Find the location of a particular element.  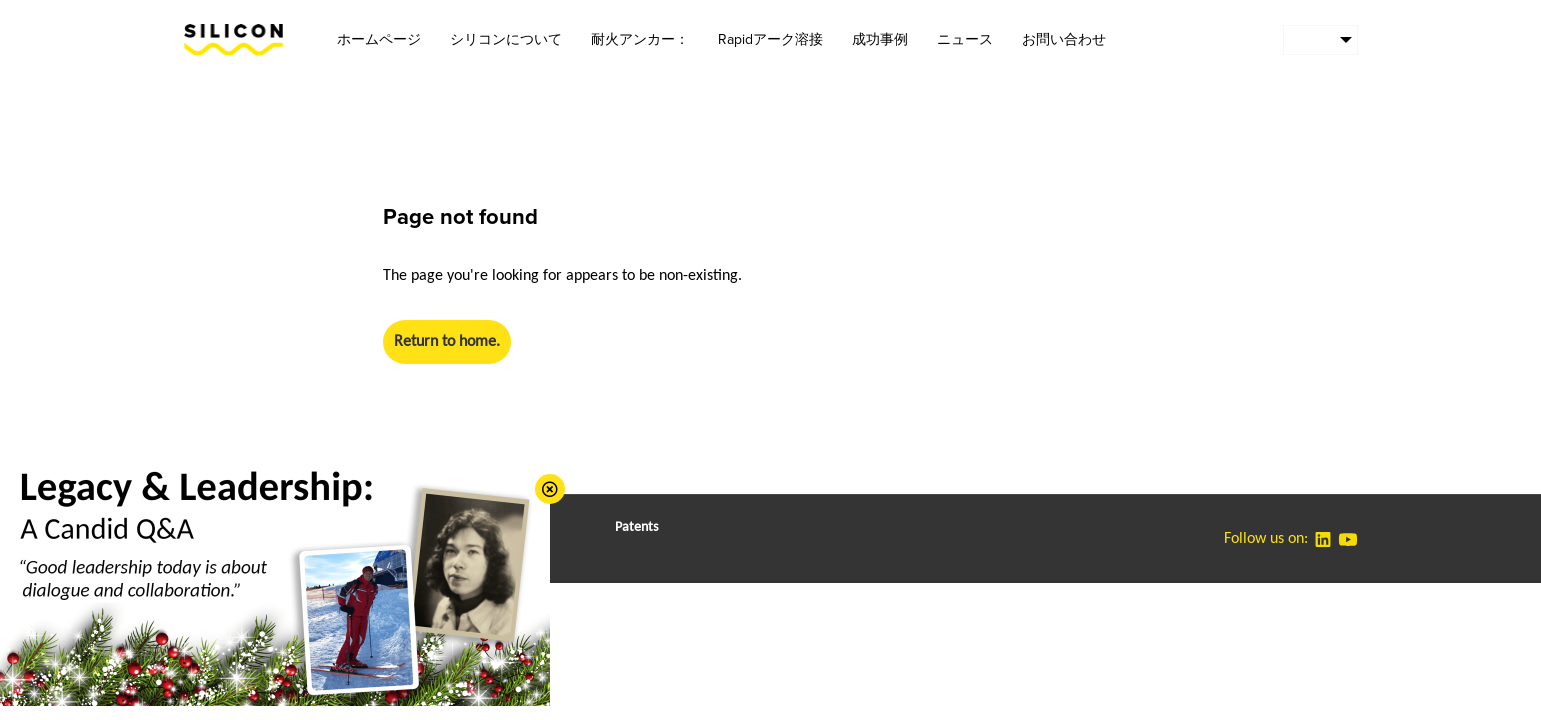

Return to home. is located at coordinates (447, 342).